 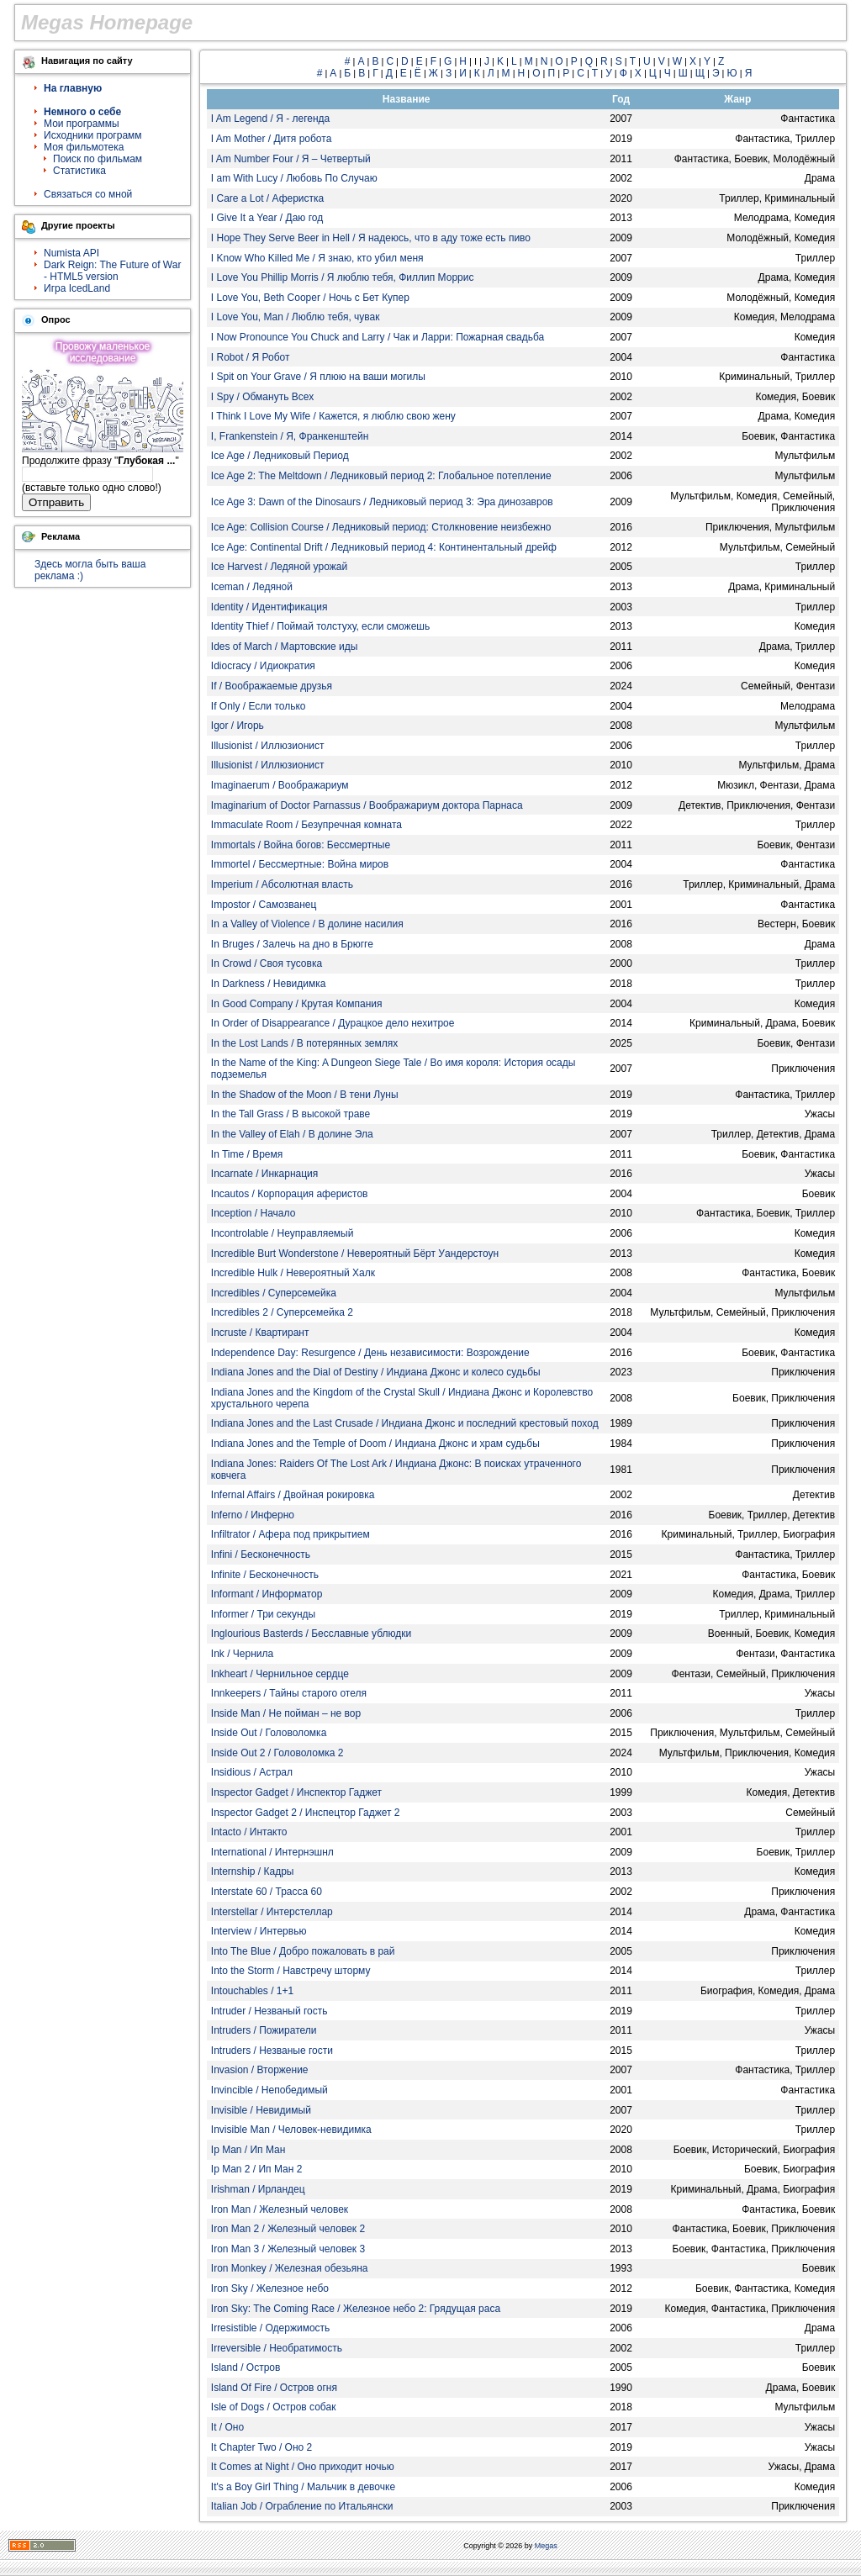 I want to click on In the Lost Lands / В потерянных землях, so click(x=304, y=1043).